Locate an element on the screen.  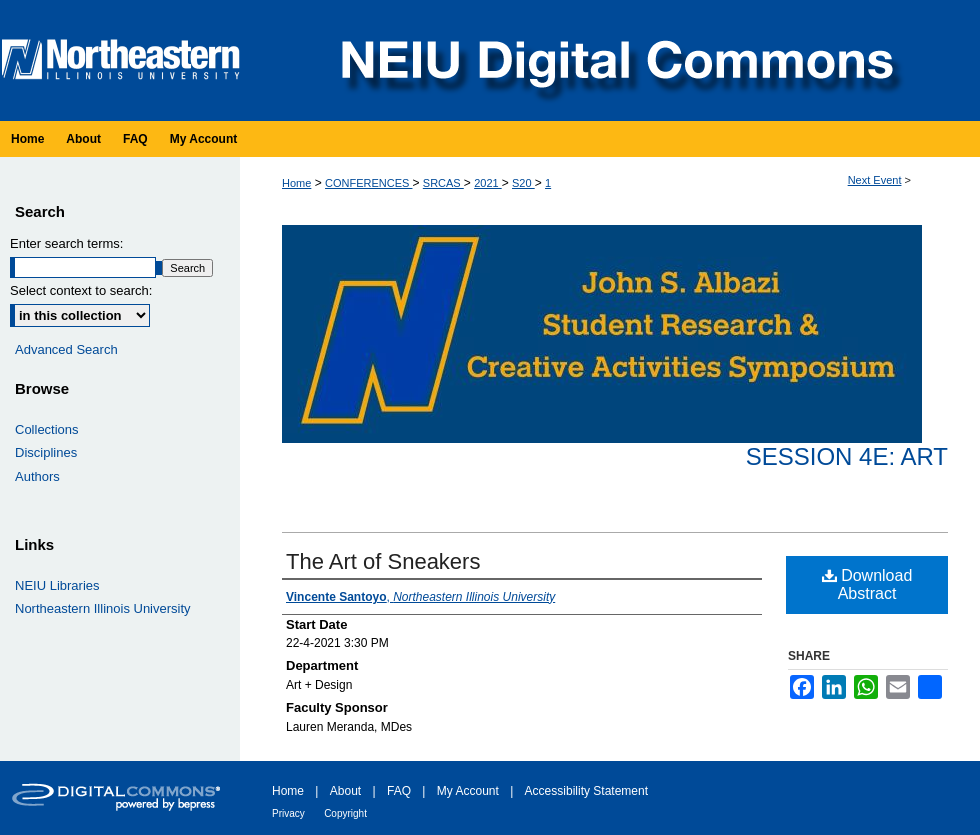
Privacy is located at coordinates (288, 813).